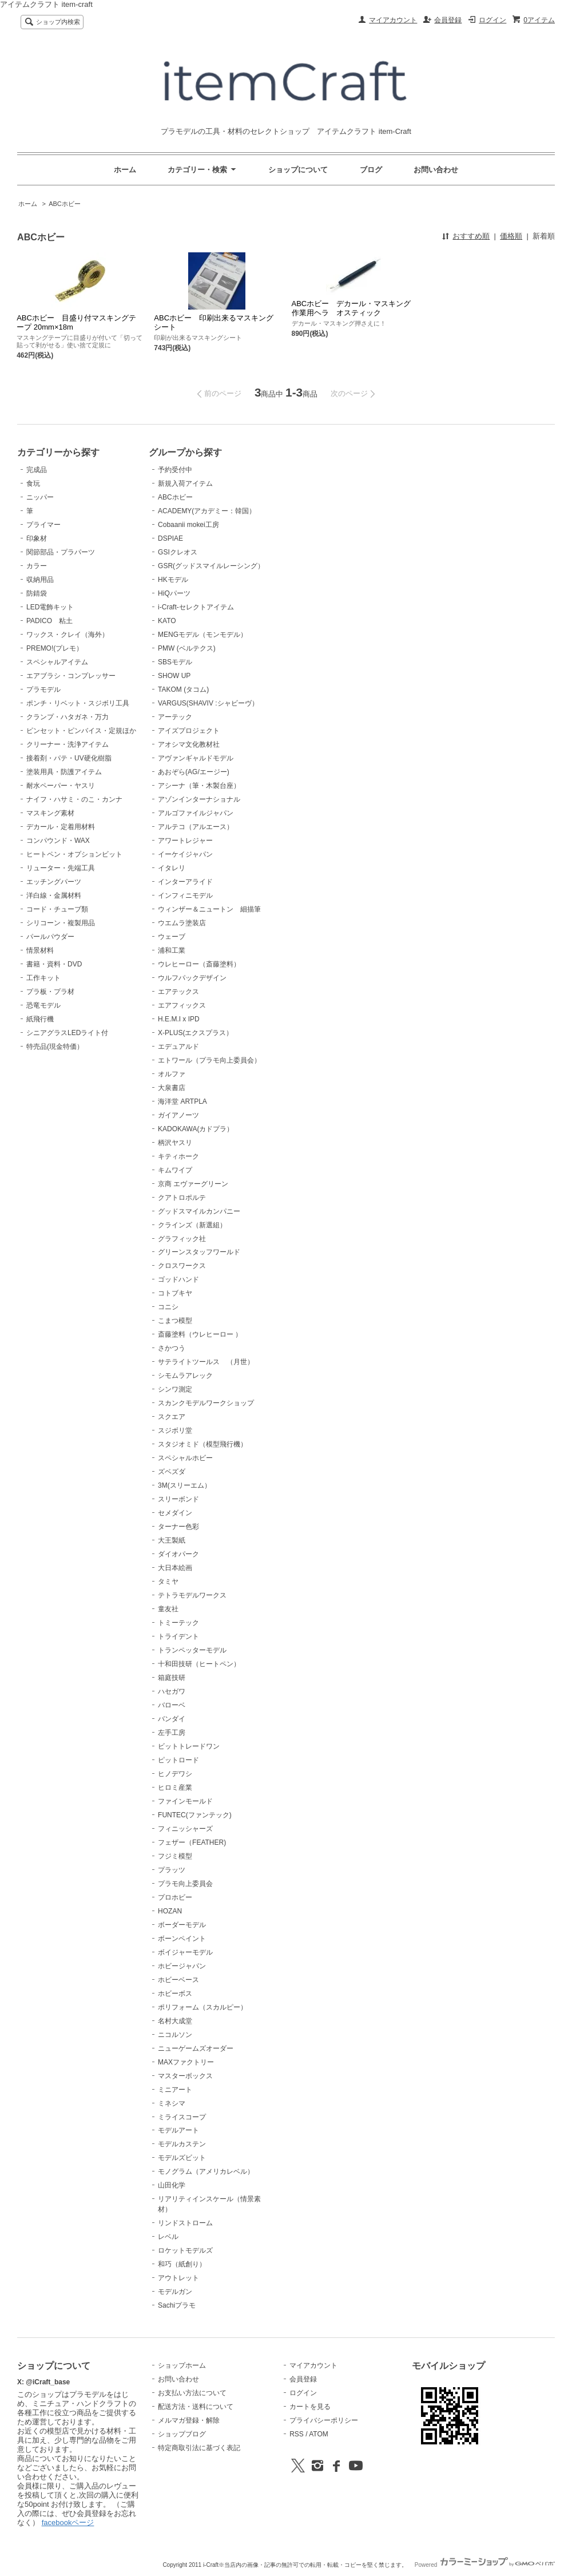  Describe the element at coordinates (186, 2062) in the screenshot. I see `MAXファクトリー` at that location.